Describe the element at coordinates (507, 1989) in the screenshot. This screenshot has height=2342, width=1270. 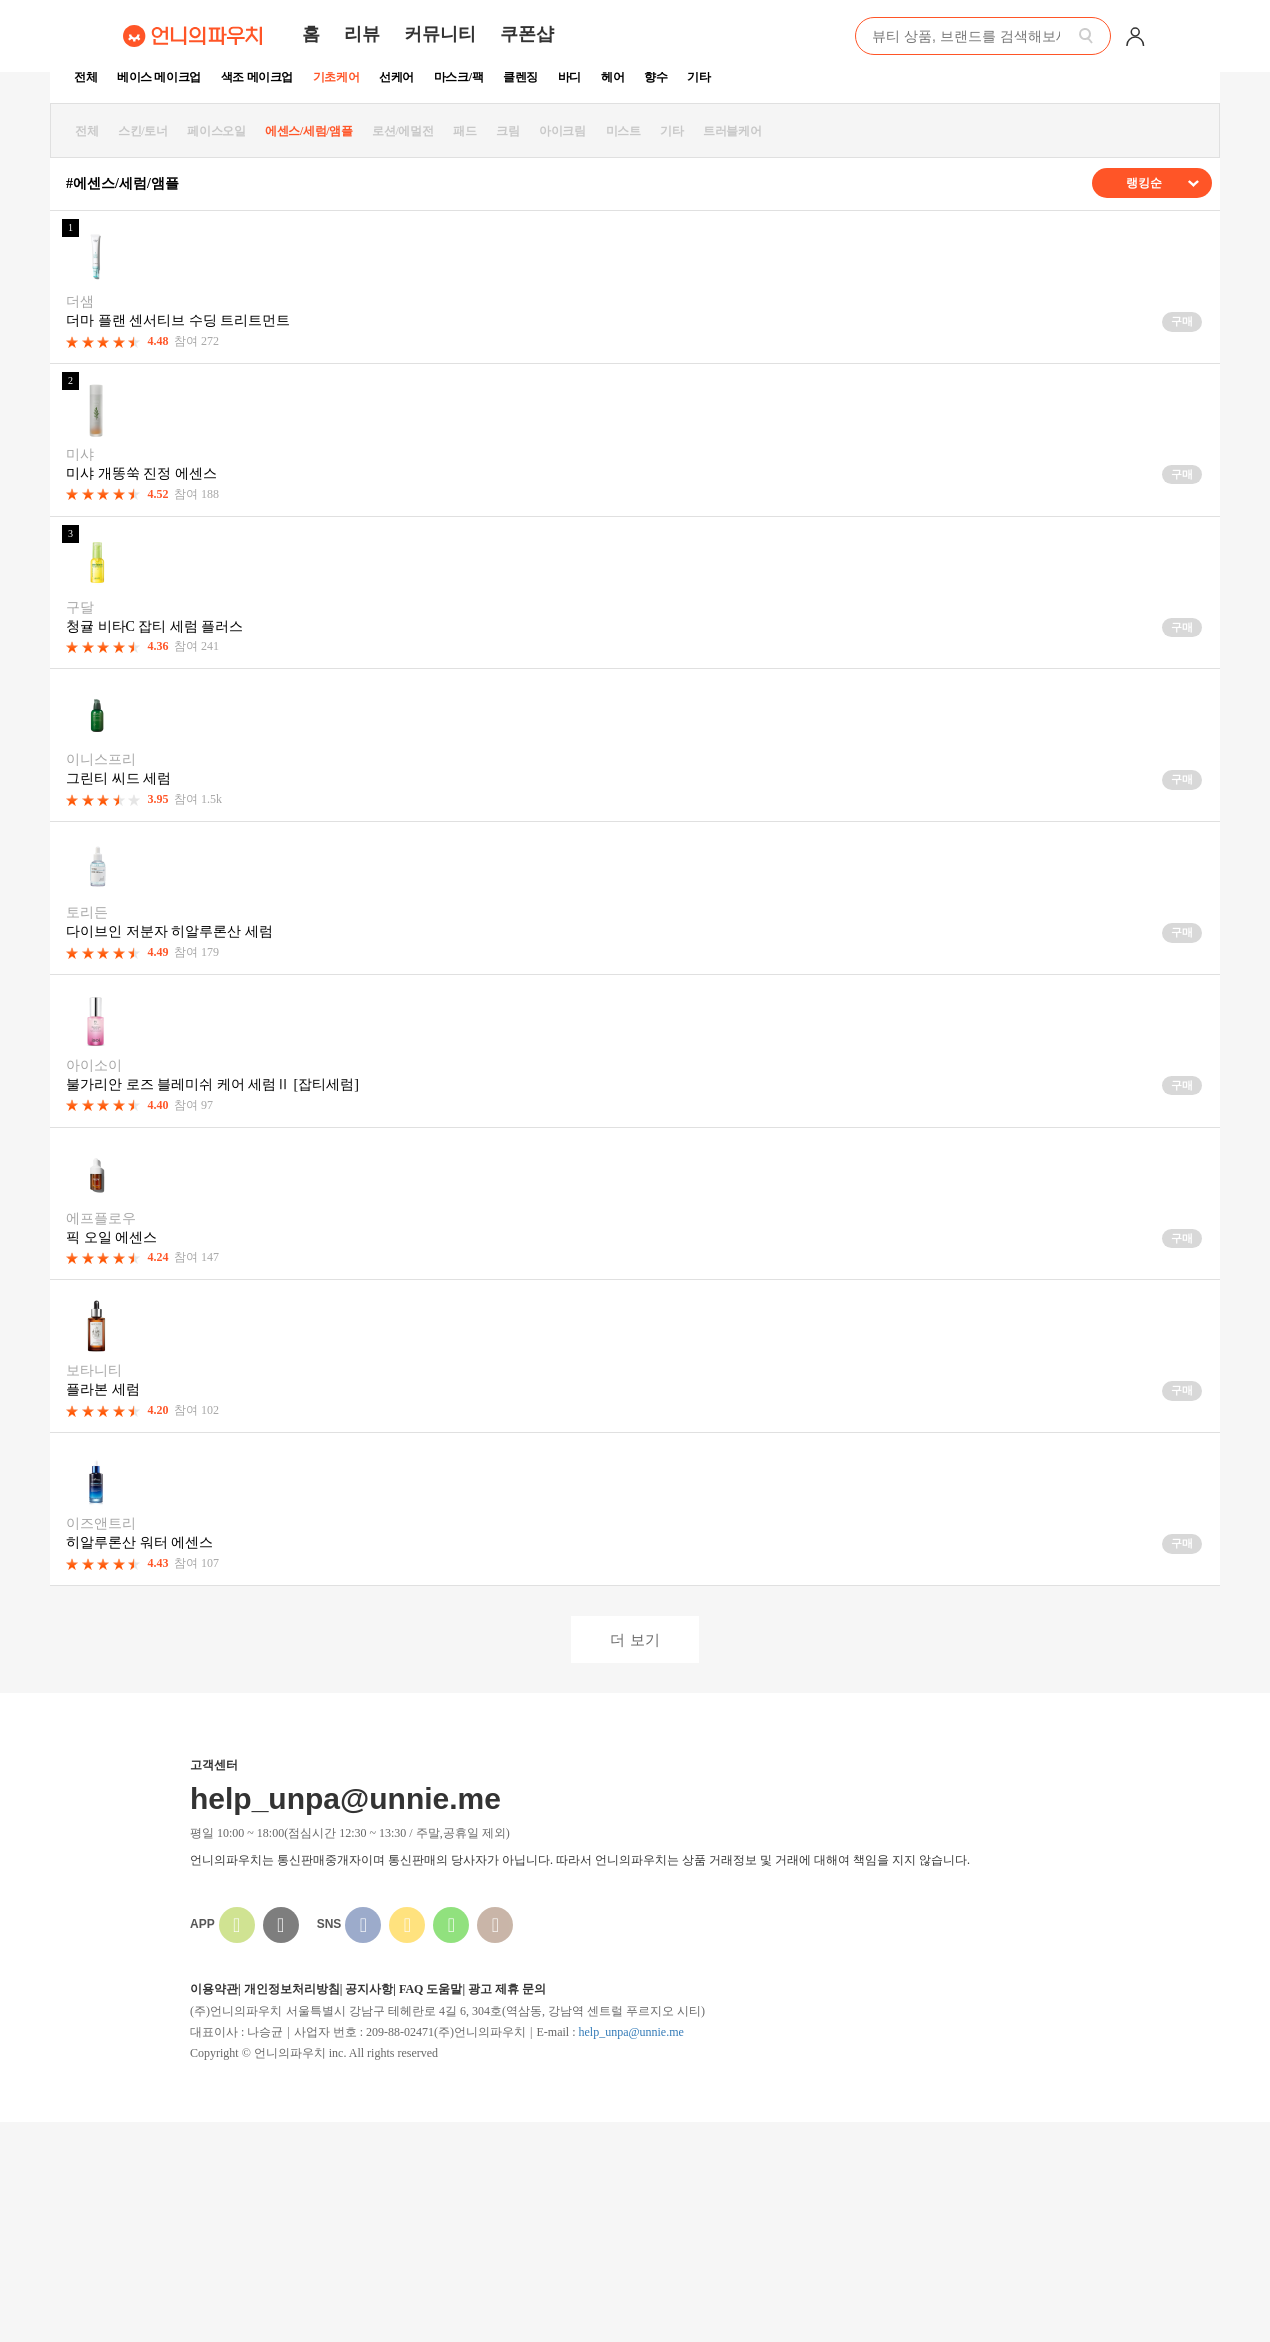
I see `광고 제휴 문의` at that location.